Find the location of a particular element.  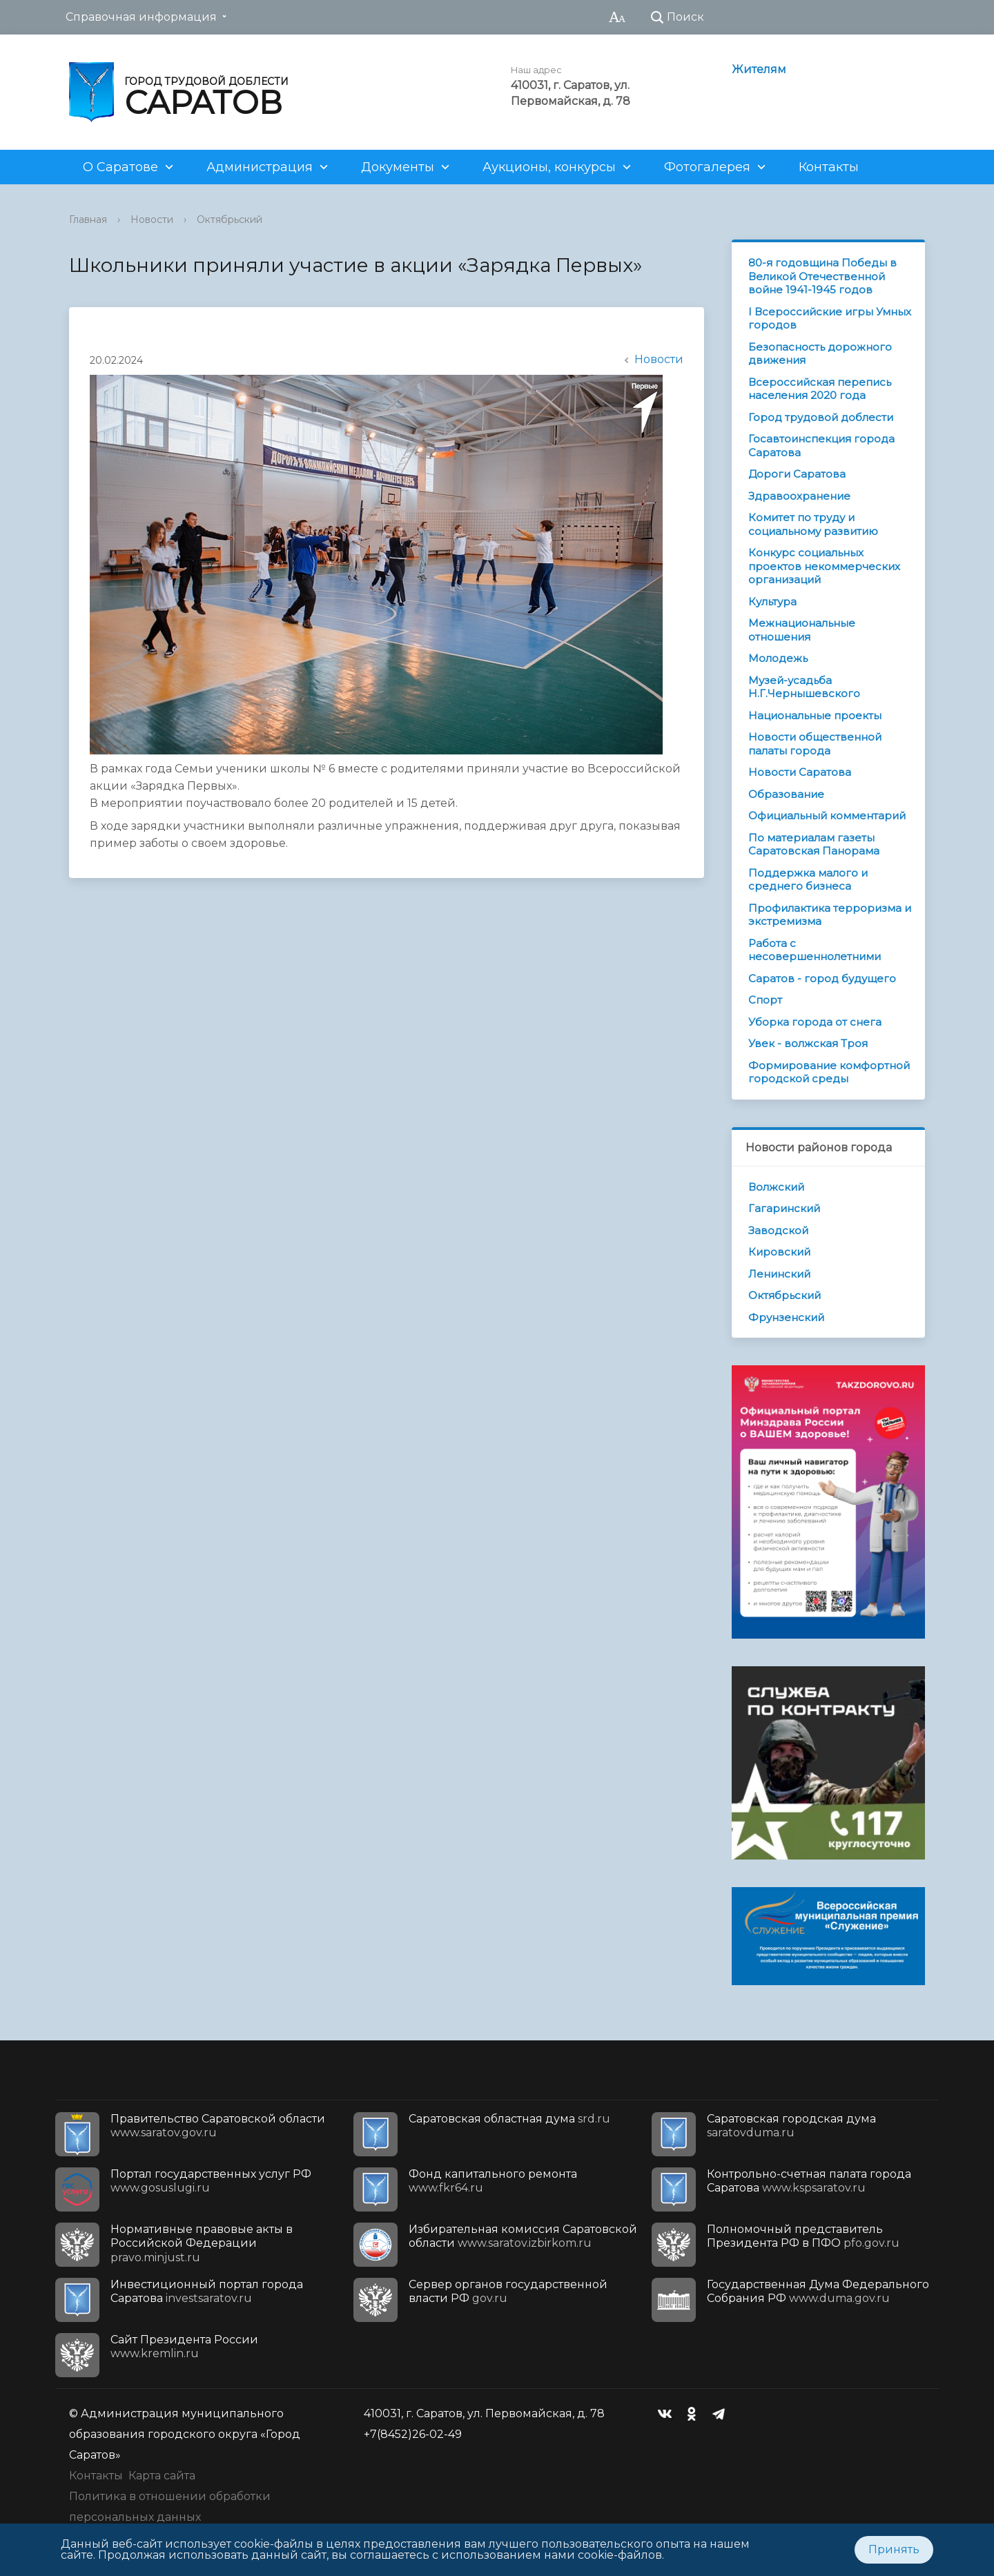

Безопасность дорожного движения is located at coordinates (820, 353).